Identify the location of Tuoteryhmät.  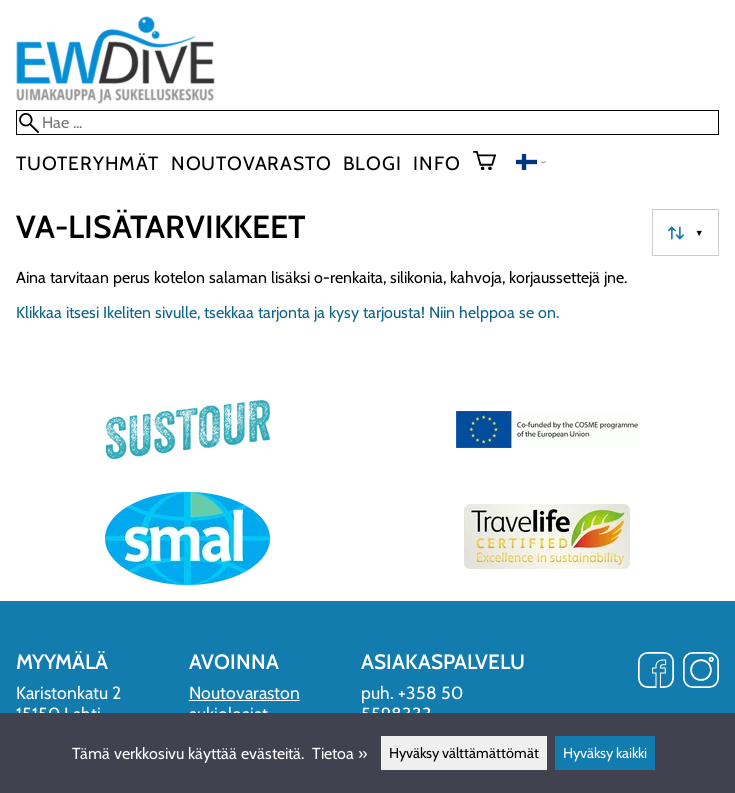
(87, 163).